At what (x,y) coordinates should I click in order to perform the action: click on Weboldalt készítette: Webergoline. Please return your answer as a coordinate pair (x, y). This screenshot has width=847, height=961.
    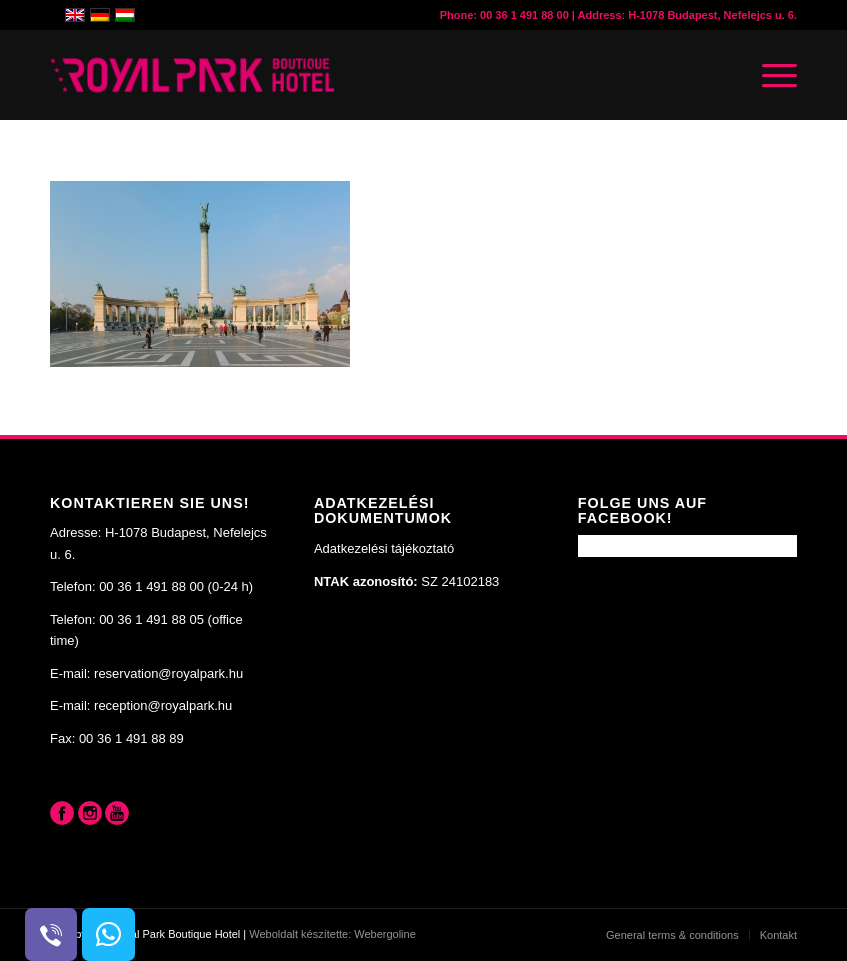
    Looking at the image, I should click on (332, 934).